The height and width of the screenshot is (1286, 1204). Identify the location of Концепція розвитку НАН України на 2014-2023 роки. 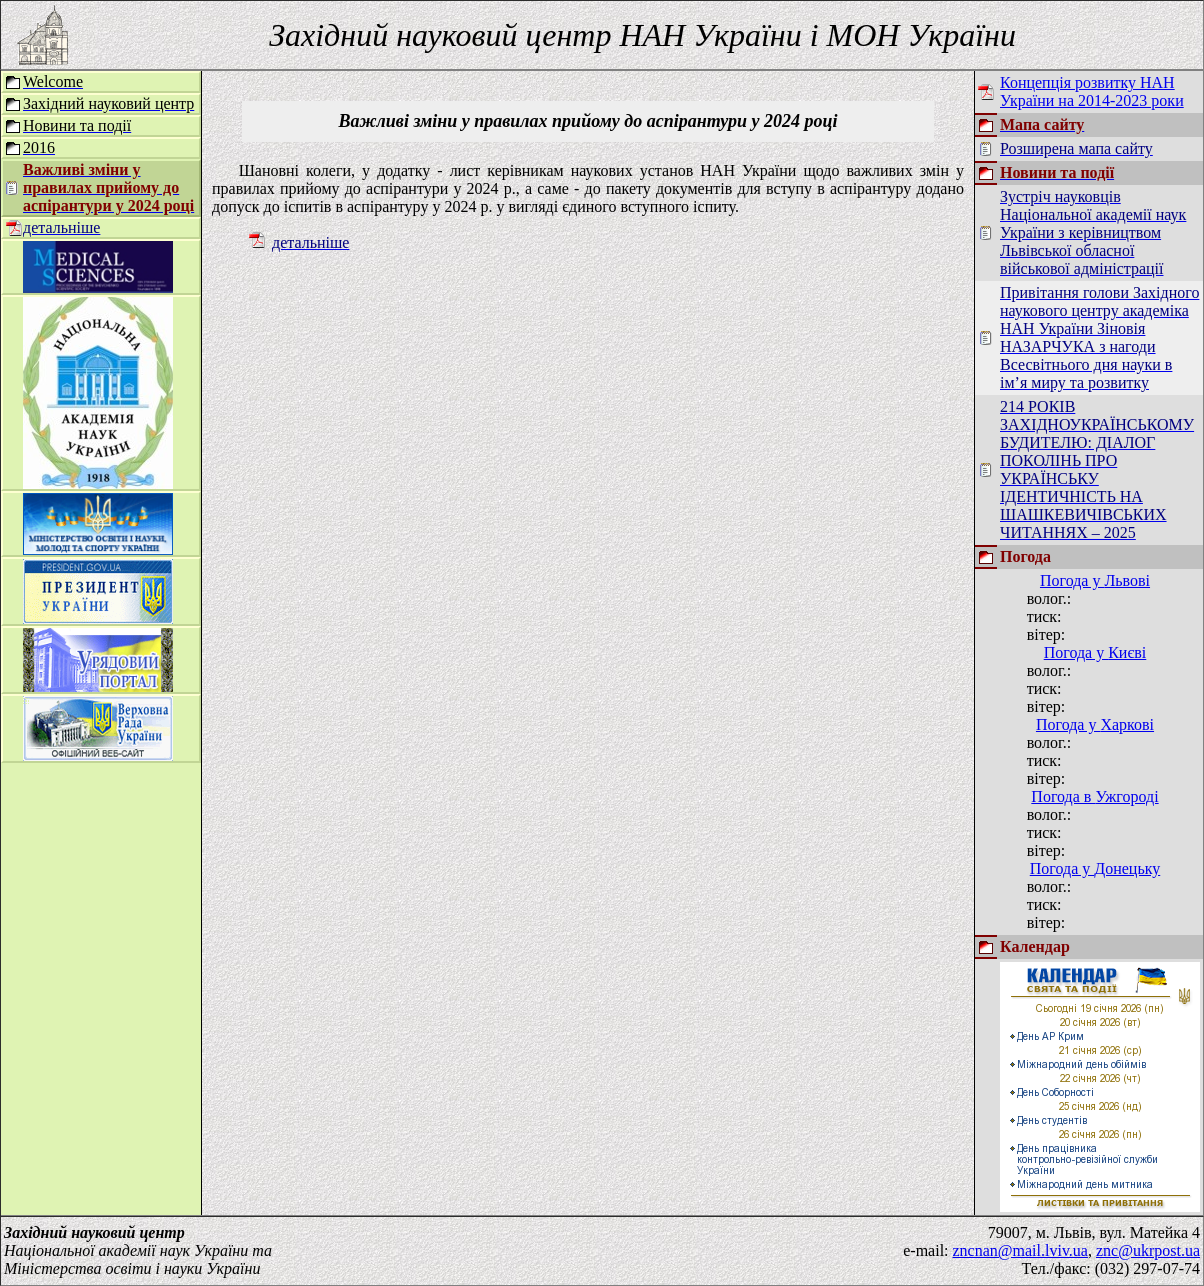
(1092, 91).